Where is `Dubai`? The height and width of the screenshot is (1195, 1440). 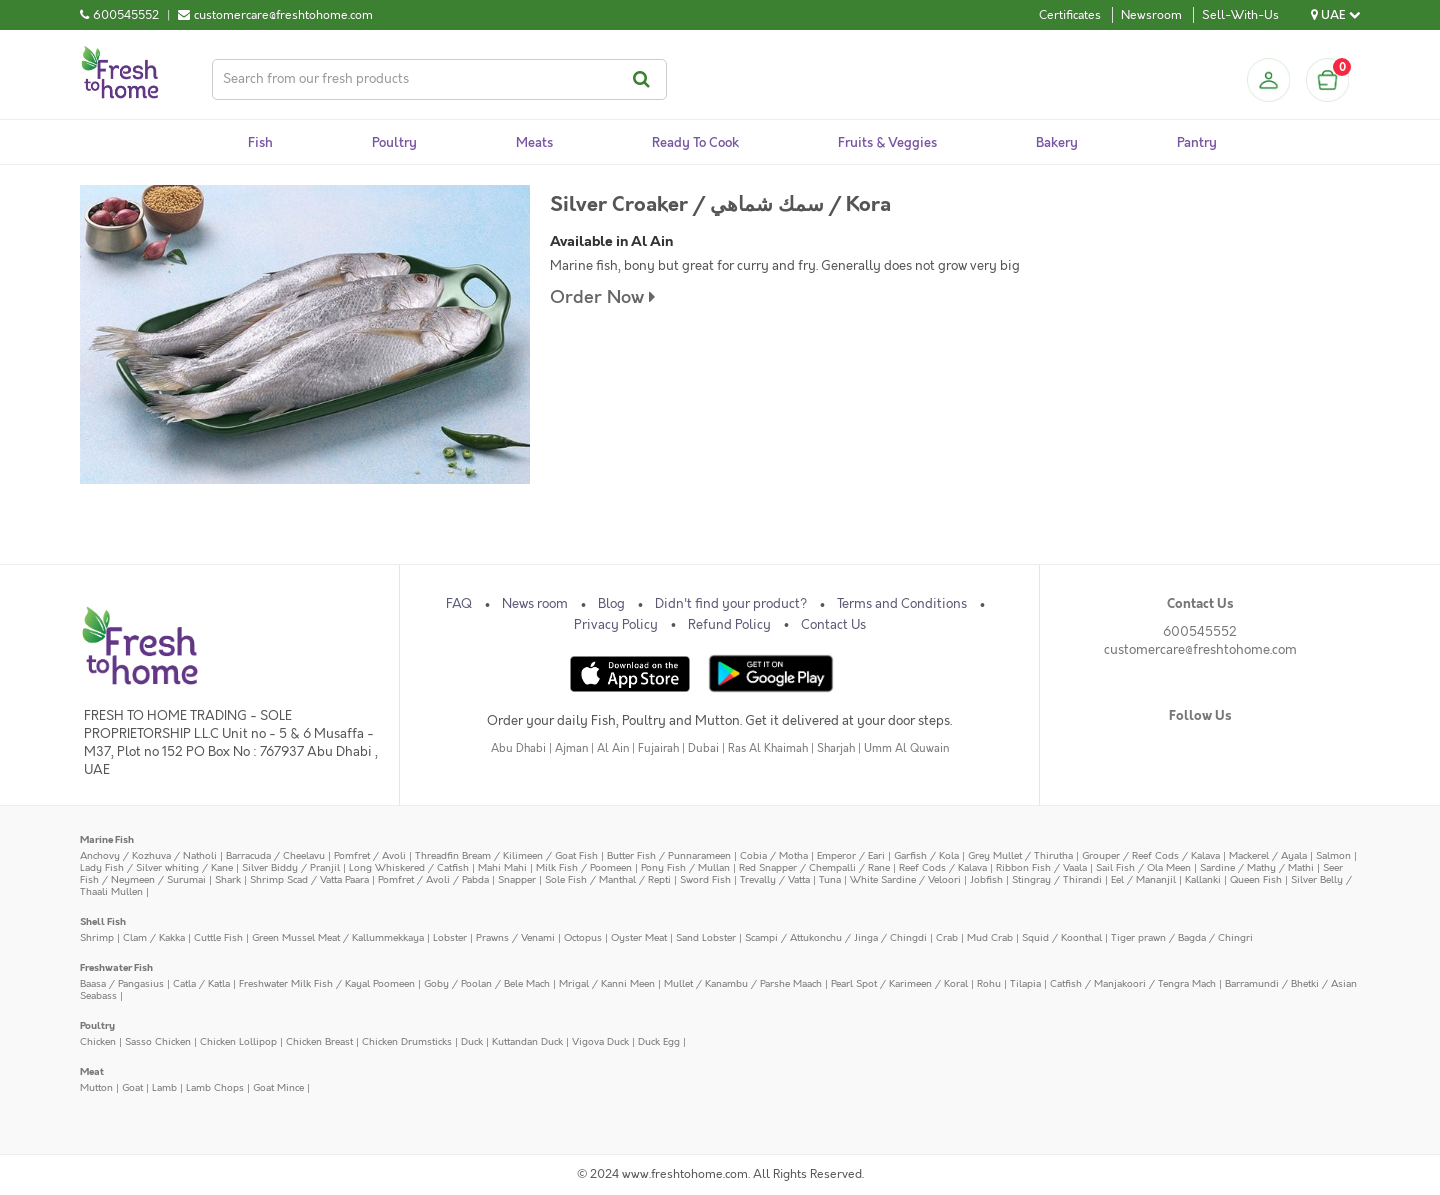
Dubai is located at coordinates (703, 748).